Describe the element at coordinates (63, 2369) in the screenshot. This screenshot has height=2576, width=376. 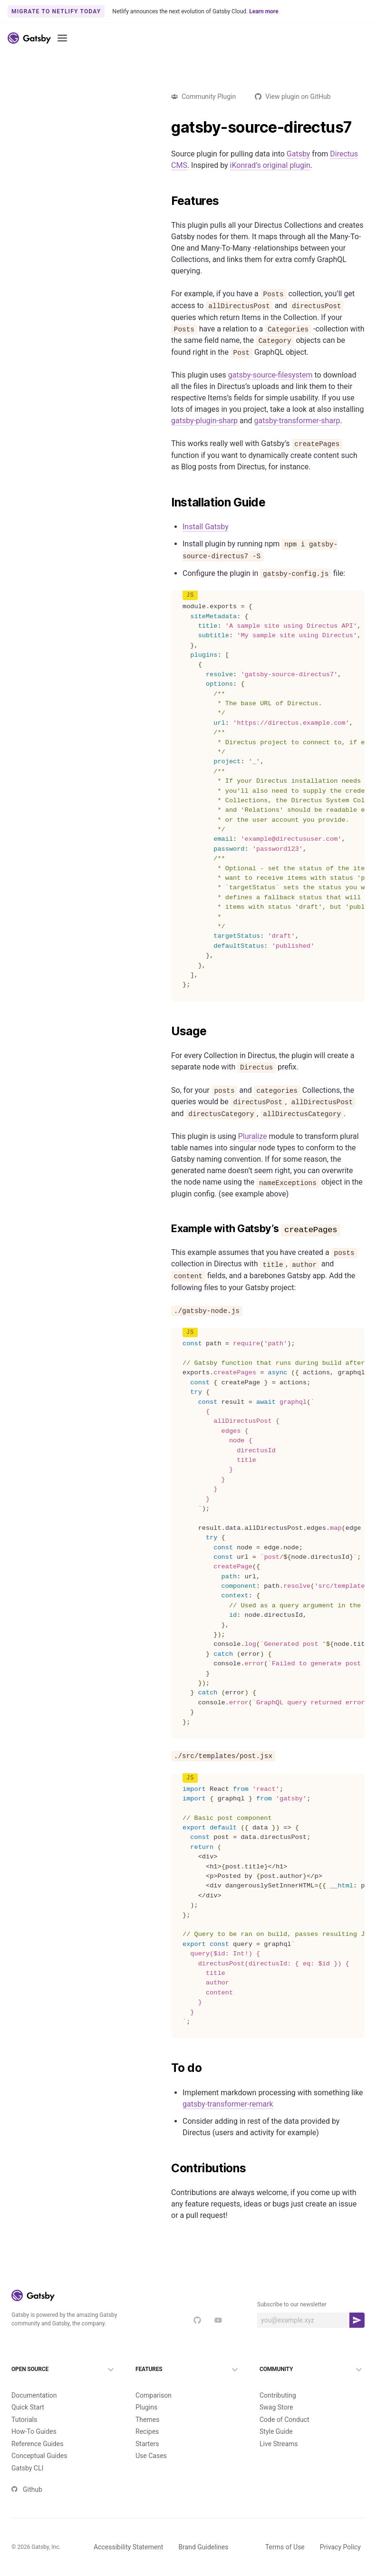
I see `Open Source` at that location.